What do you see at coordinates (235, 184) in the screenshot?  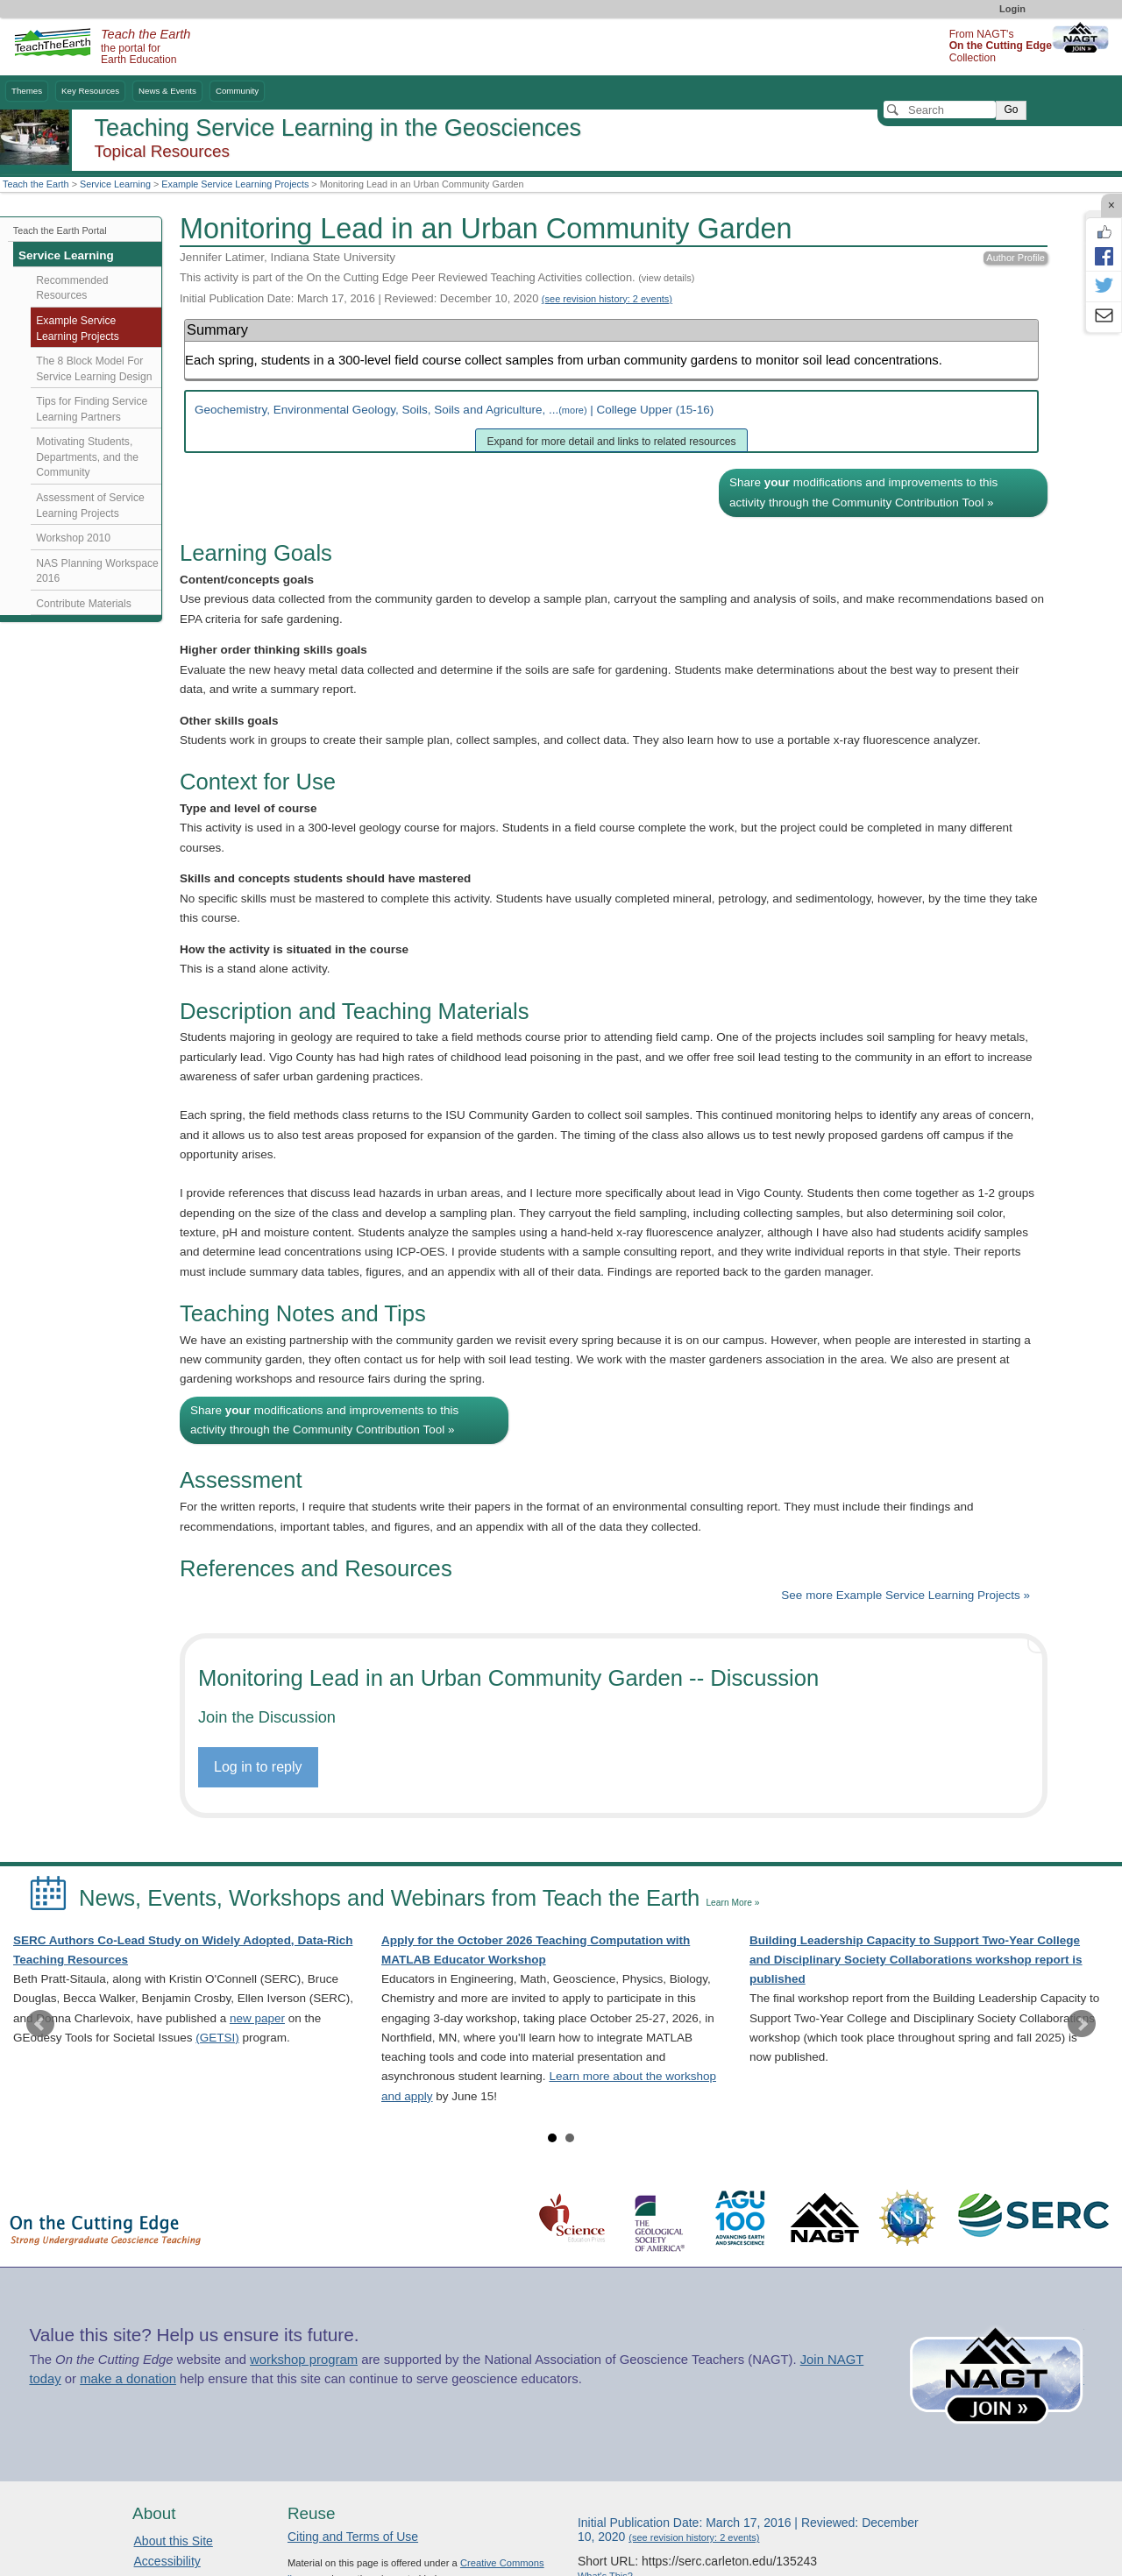 I see `Example Service Learning Projects` at bounding box center [235, 184].